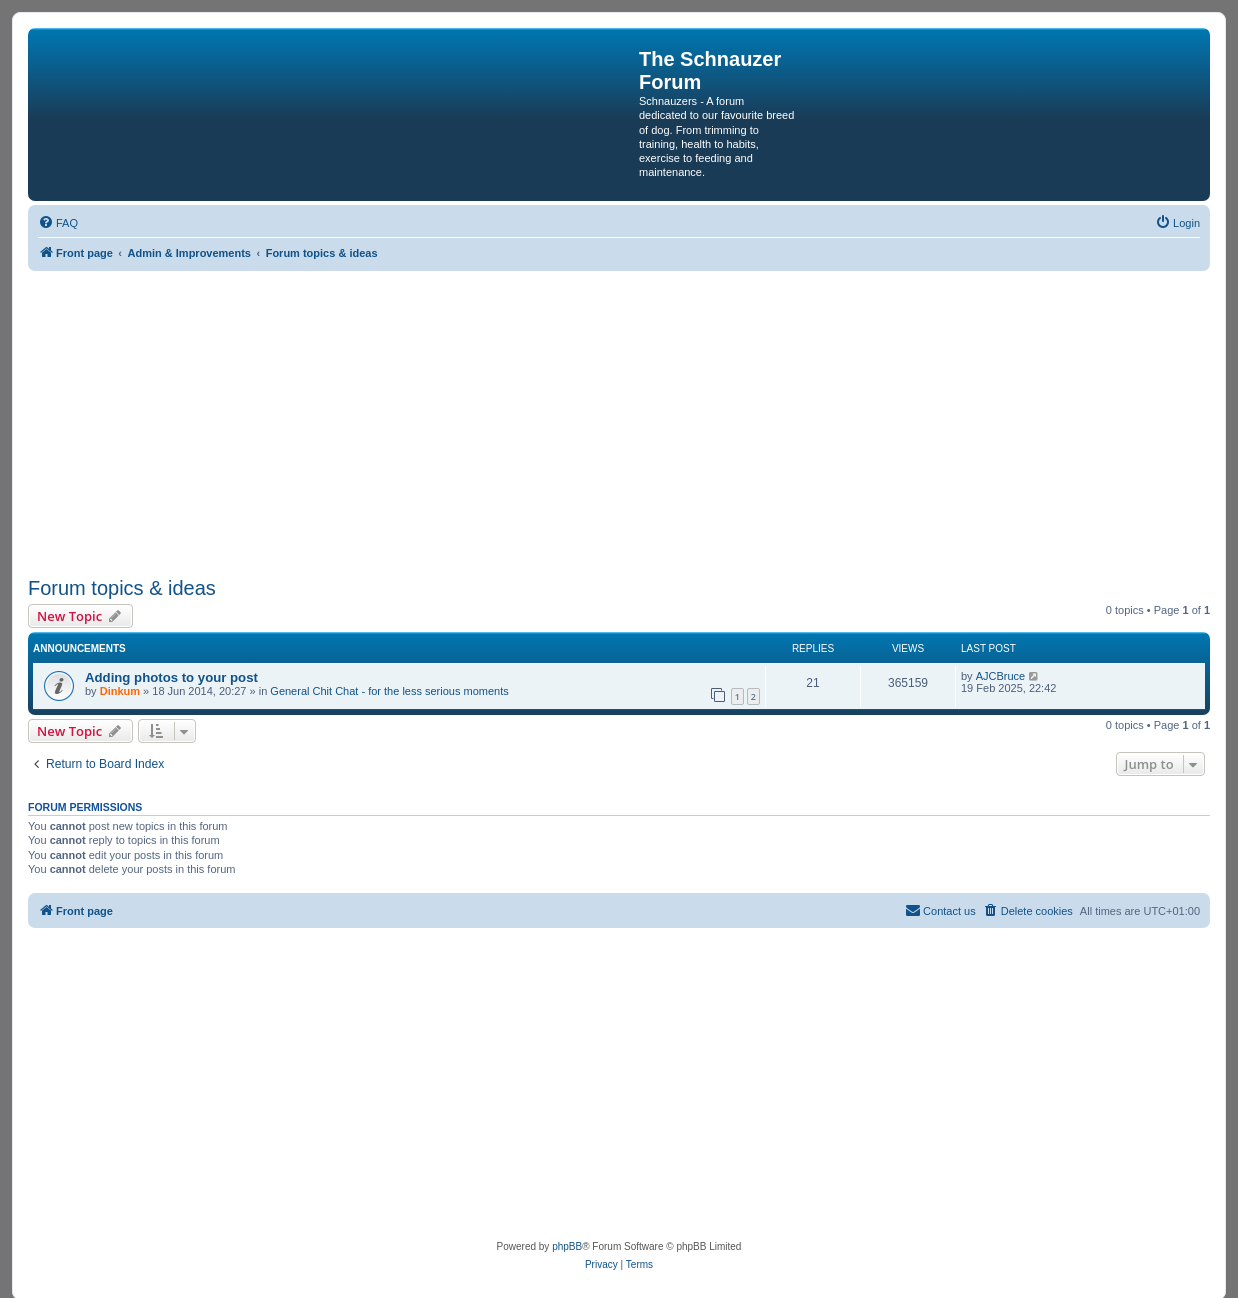 Image resolution: width=1238 pixels, height=1298 pixels. Describe the element at coordinates (628, 421) in the screenshot. I see `[Advertisement]` at that location.